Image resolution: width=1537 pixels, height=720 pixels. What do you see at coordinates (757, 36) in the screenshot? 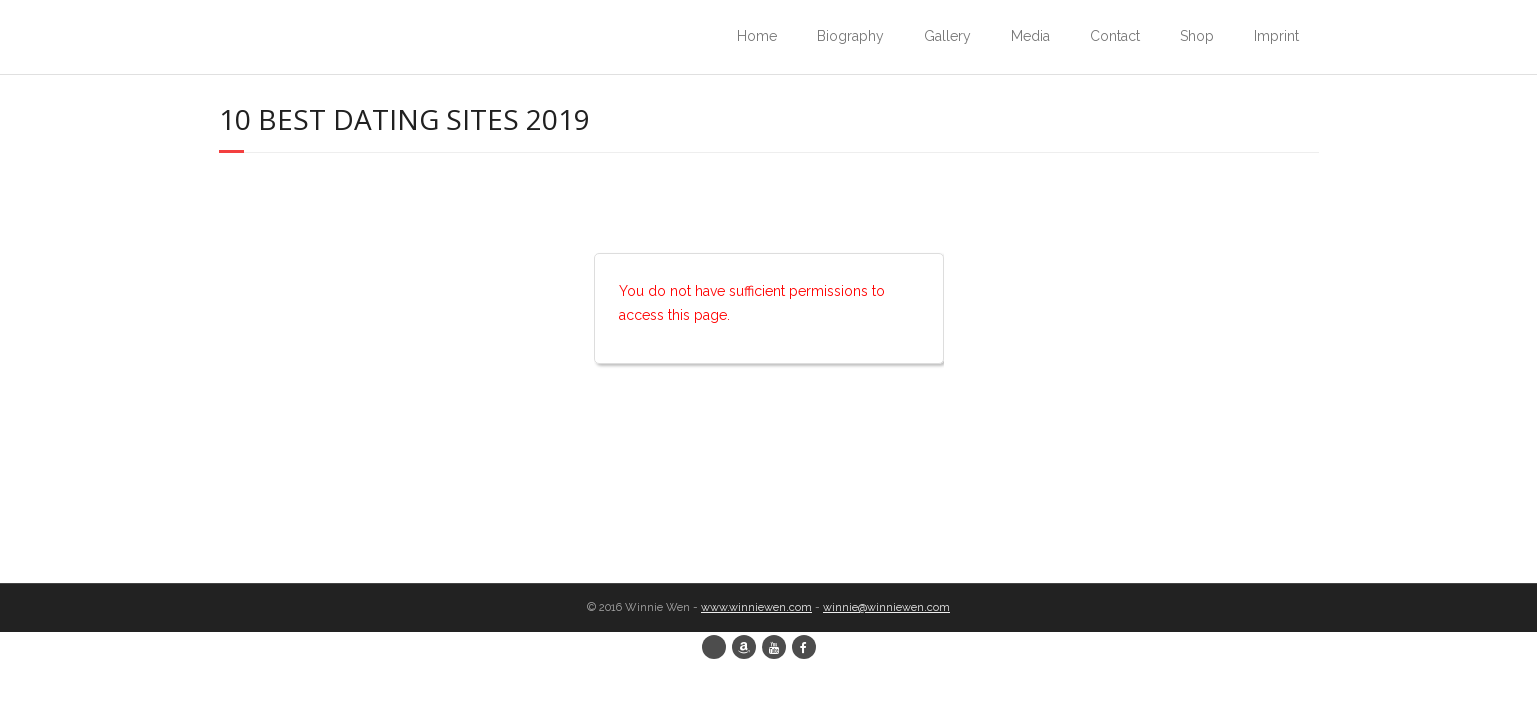
I see `Home` at bounding box center [757, 36].